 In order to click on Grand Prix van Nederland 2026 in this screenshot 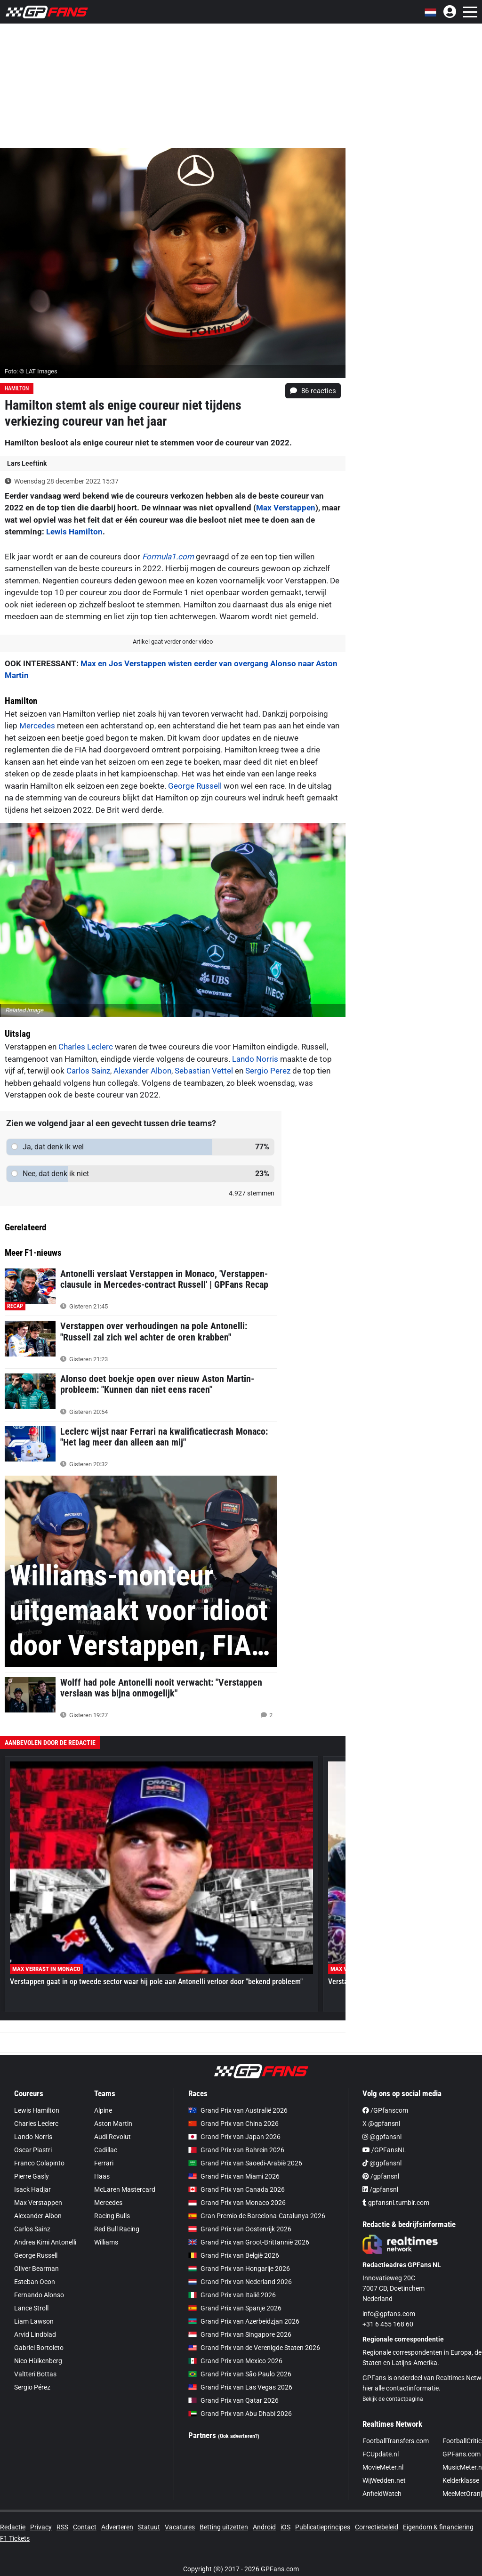, I will do `click(240, 2281)`.